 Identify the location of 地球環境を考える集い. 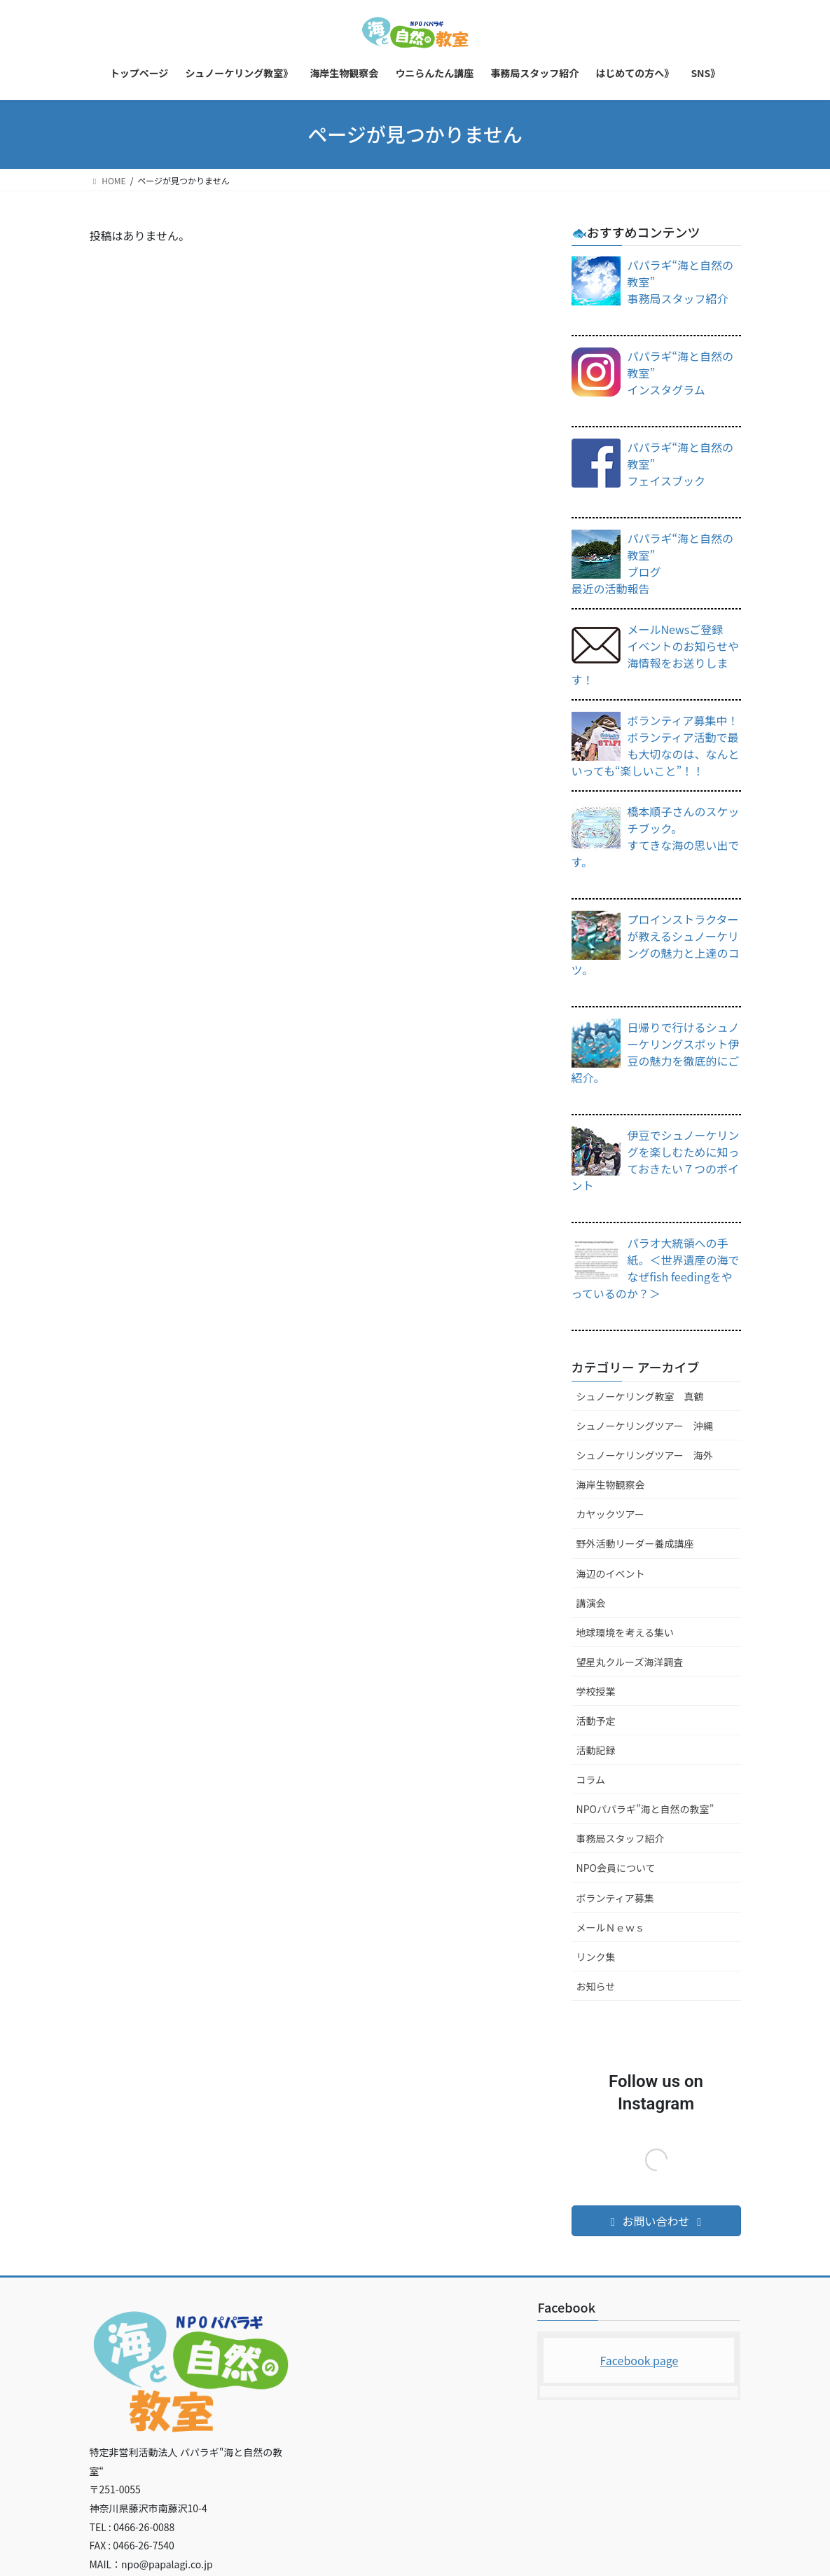
(625, 1632).